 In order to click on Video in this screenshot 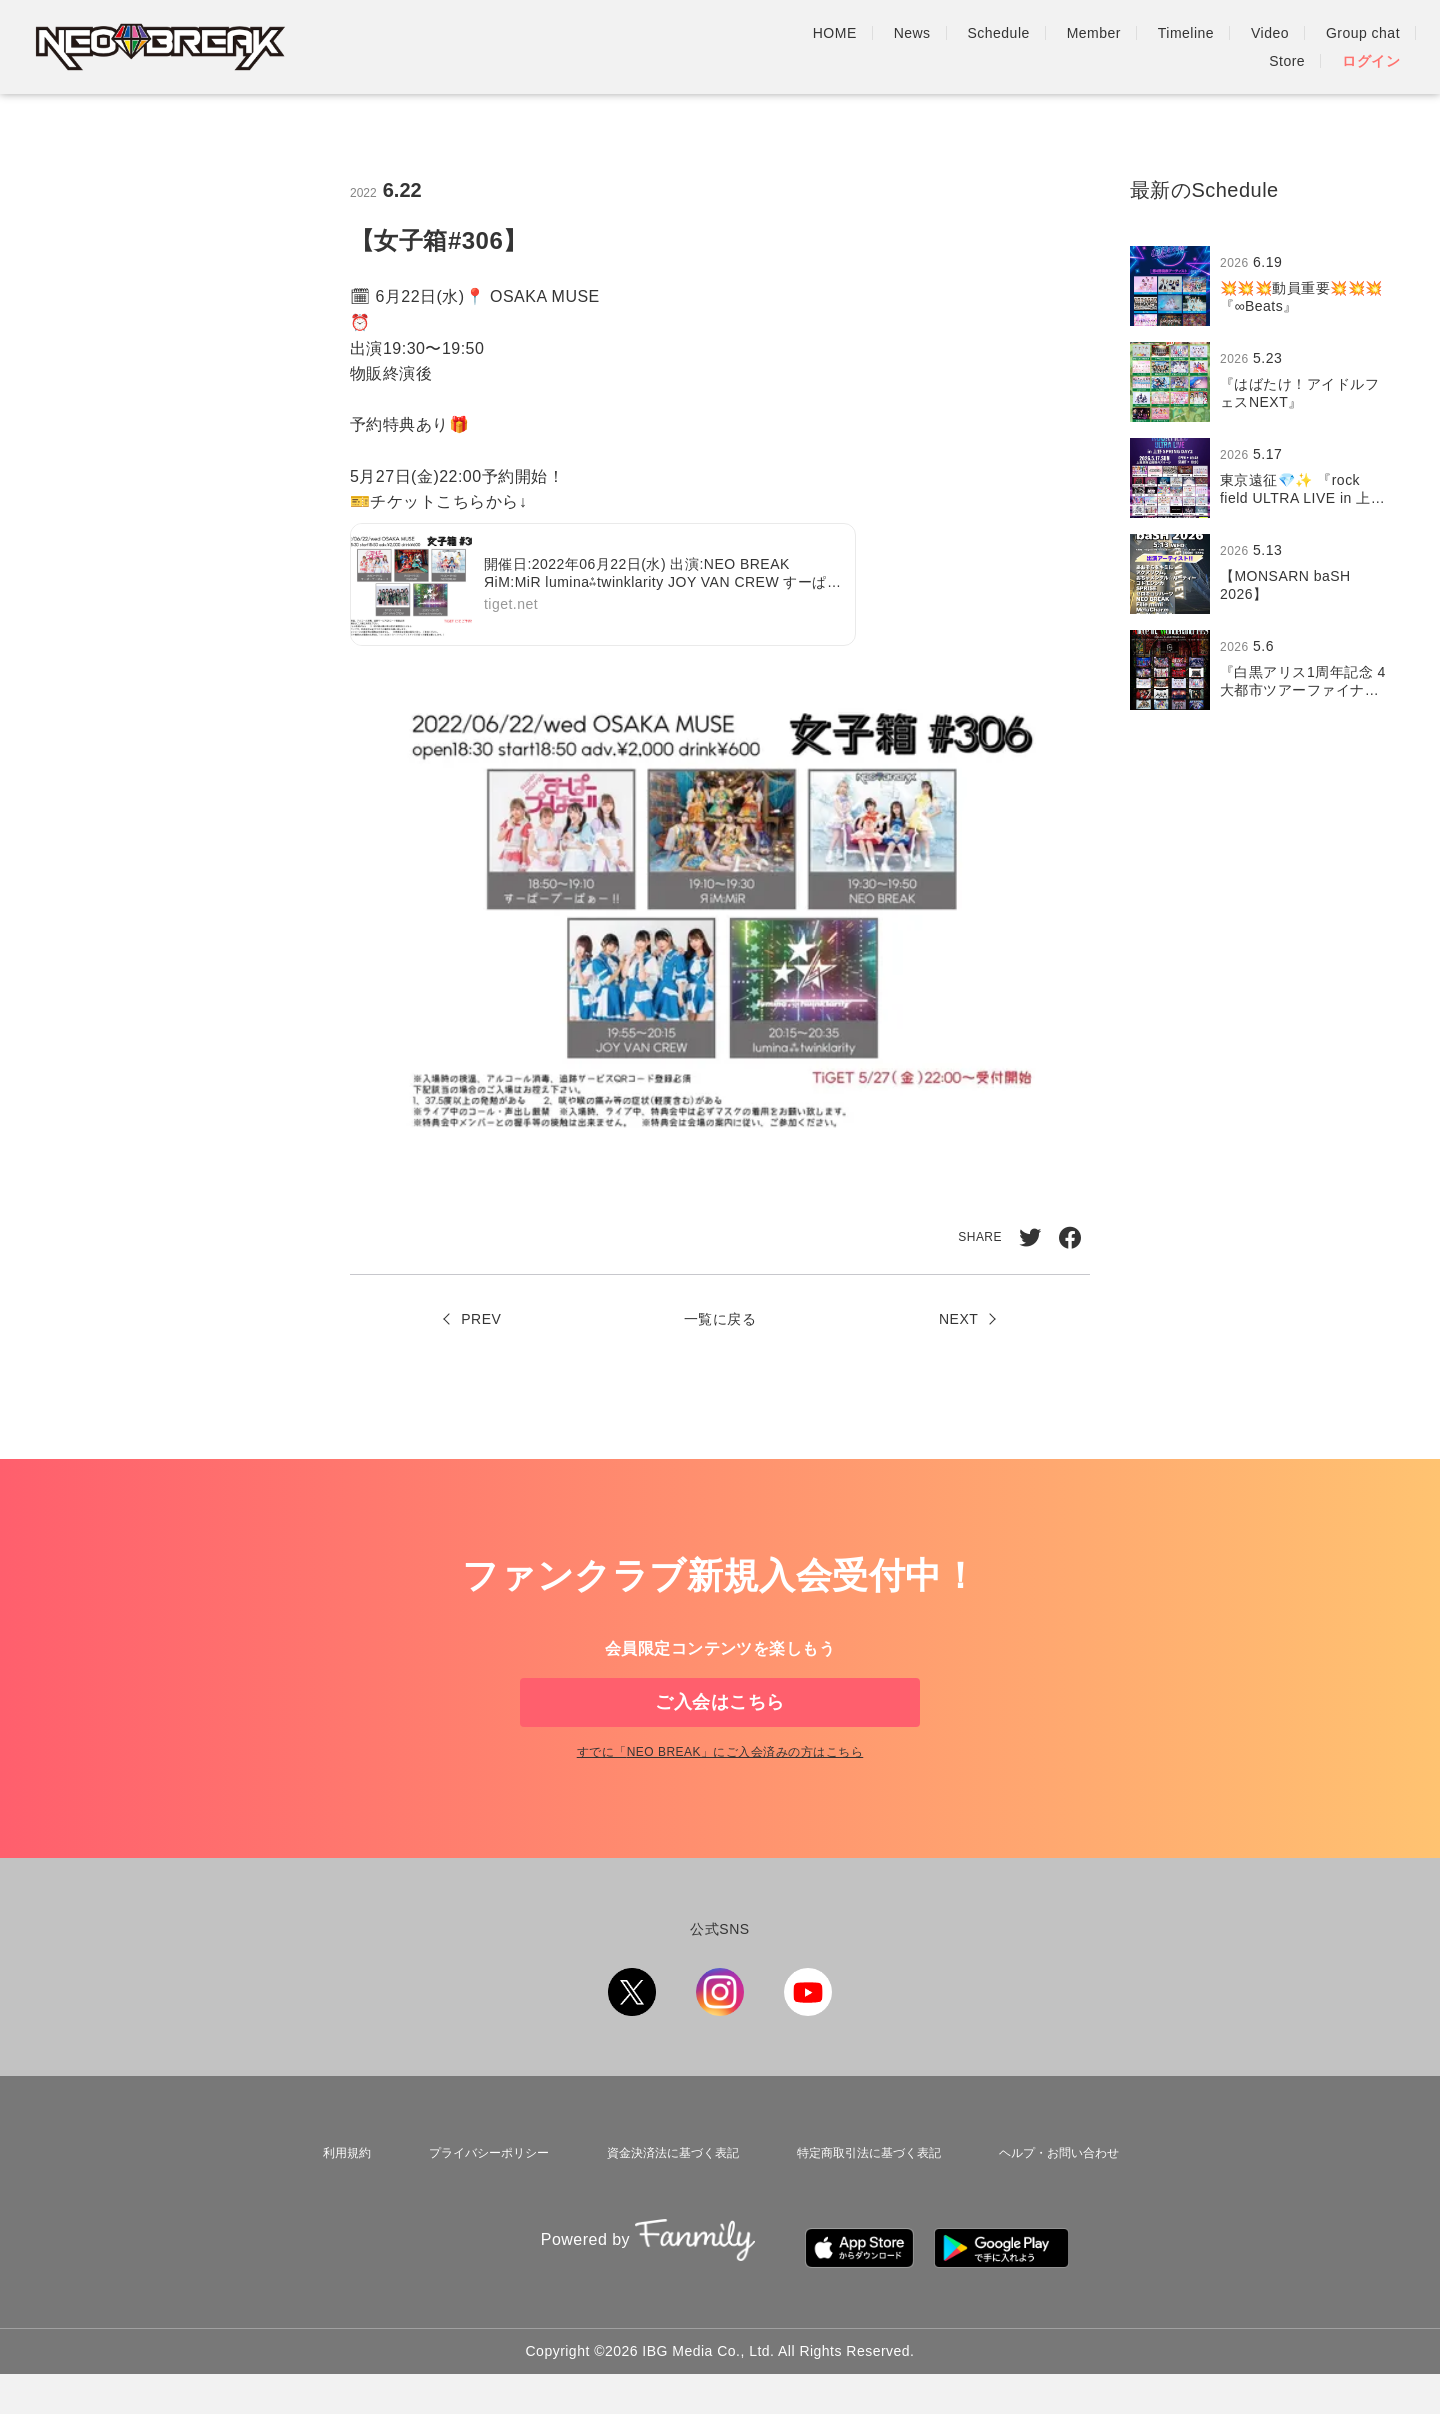, I will do `click(1102, 47)`.